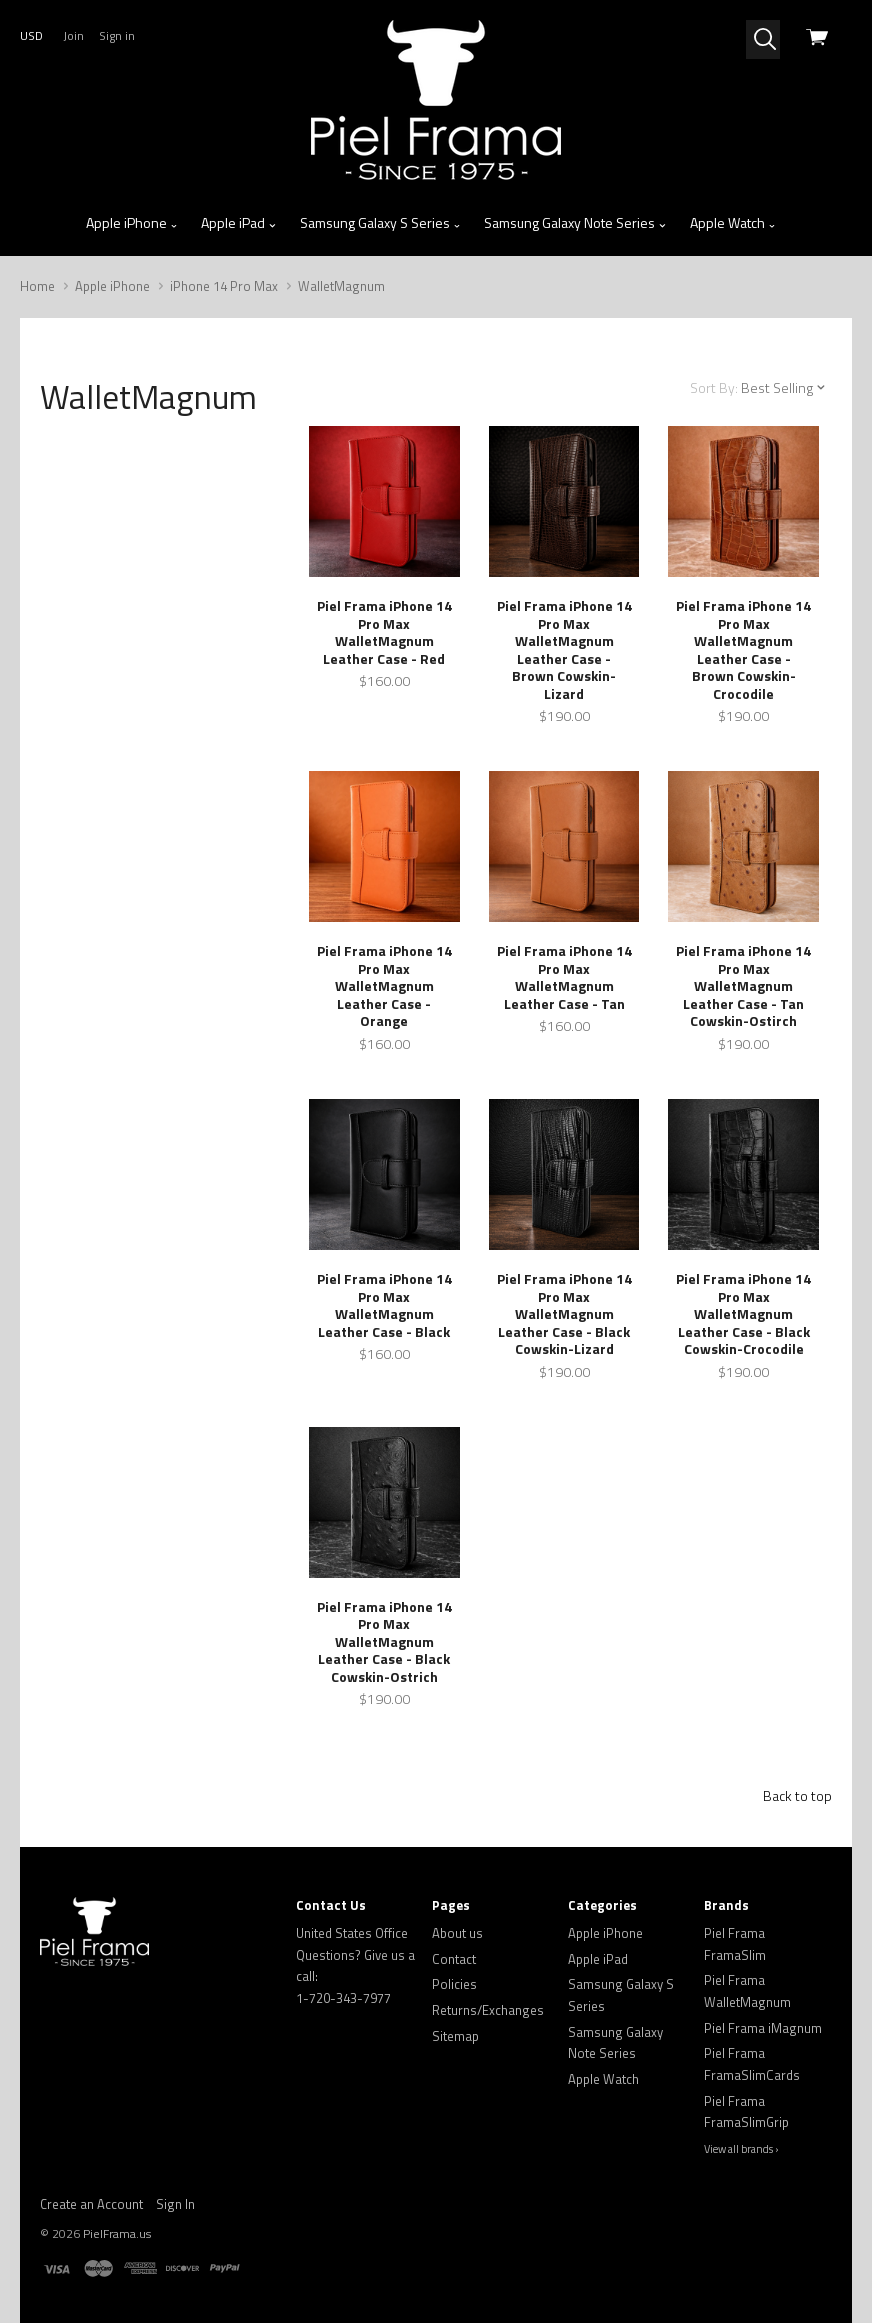  What do you see at coordinates (797, 1795) in the screenshot?
I see `Back to top` at bounding box center [797, 1795].